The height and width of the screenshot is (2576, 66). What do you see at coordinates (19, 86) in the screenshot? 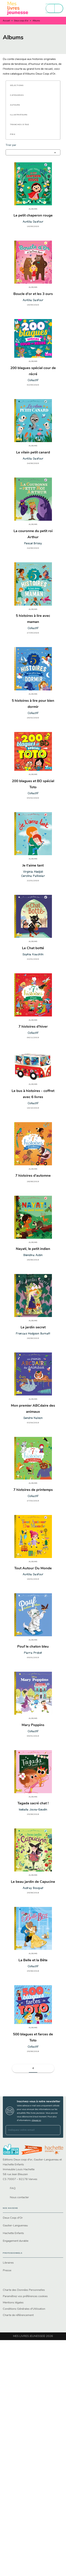
I see `[button]` at bounding box center [19, 86].